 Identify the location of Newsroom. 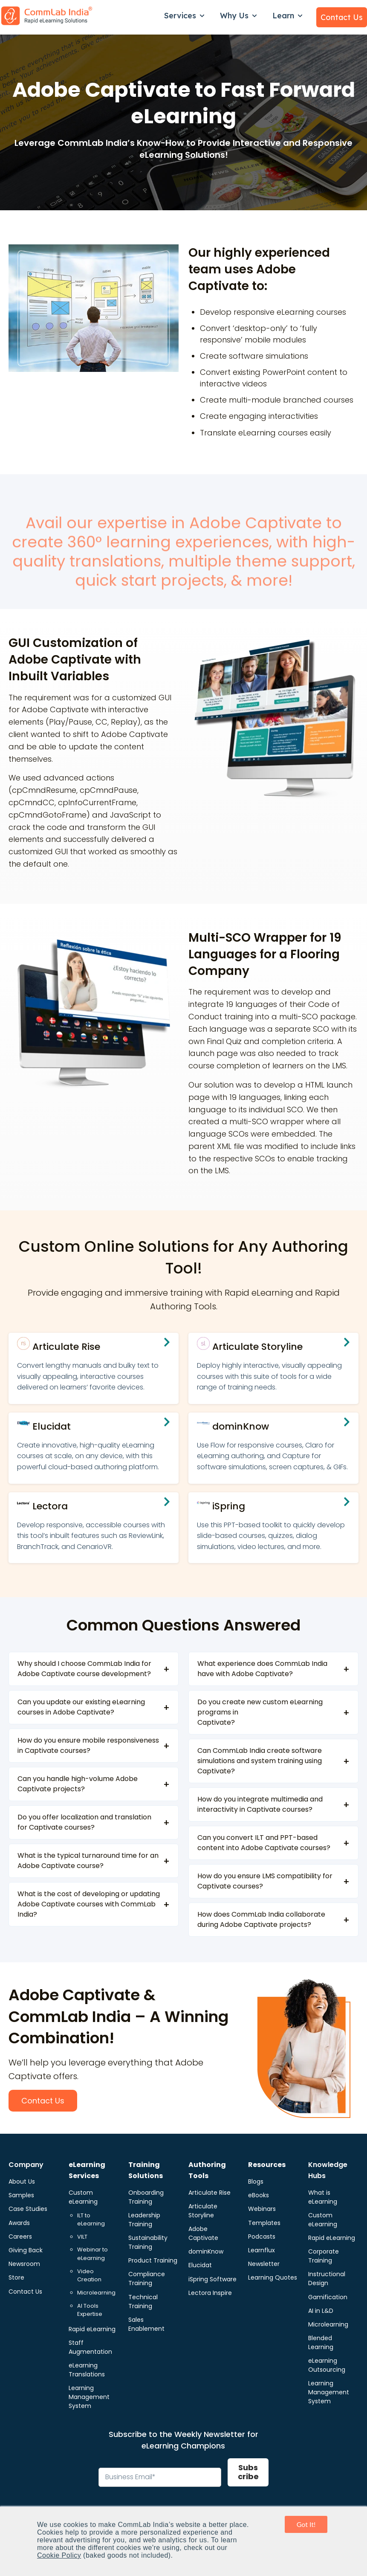
(24, 2264).